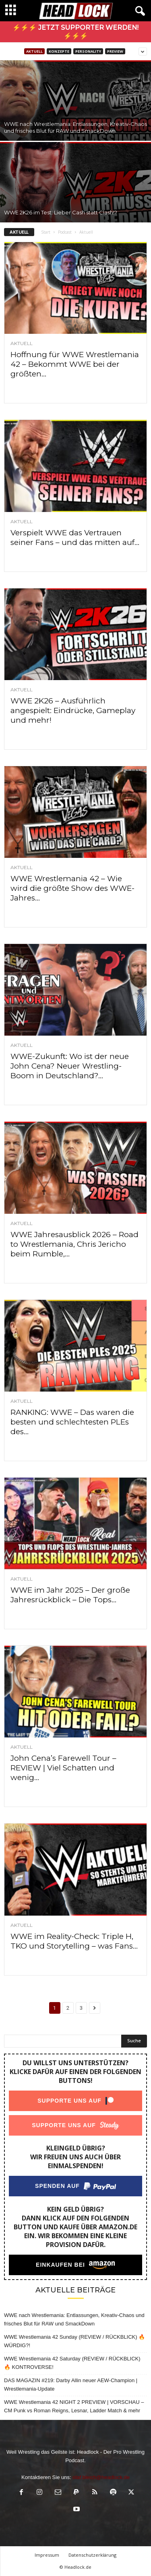 This screenshot has height=2576, width=151. I want to click on Einkaufen bei, so click(60, 2264).